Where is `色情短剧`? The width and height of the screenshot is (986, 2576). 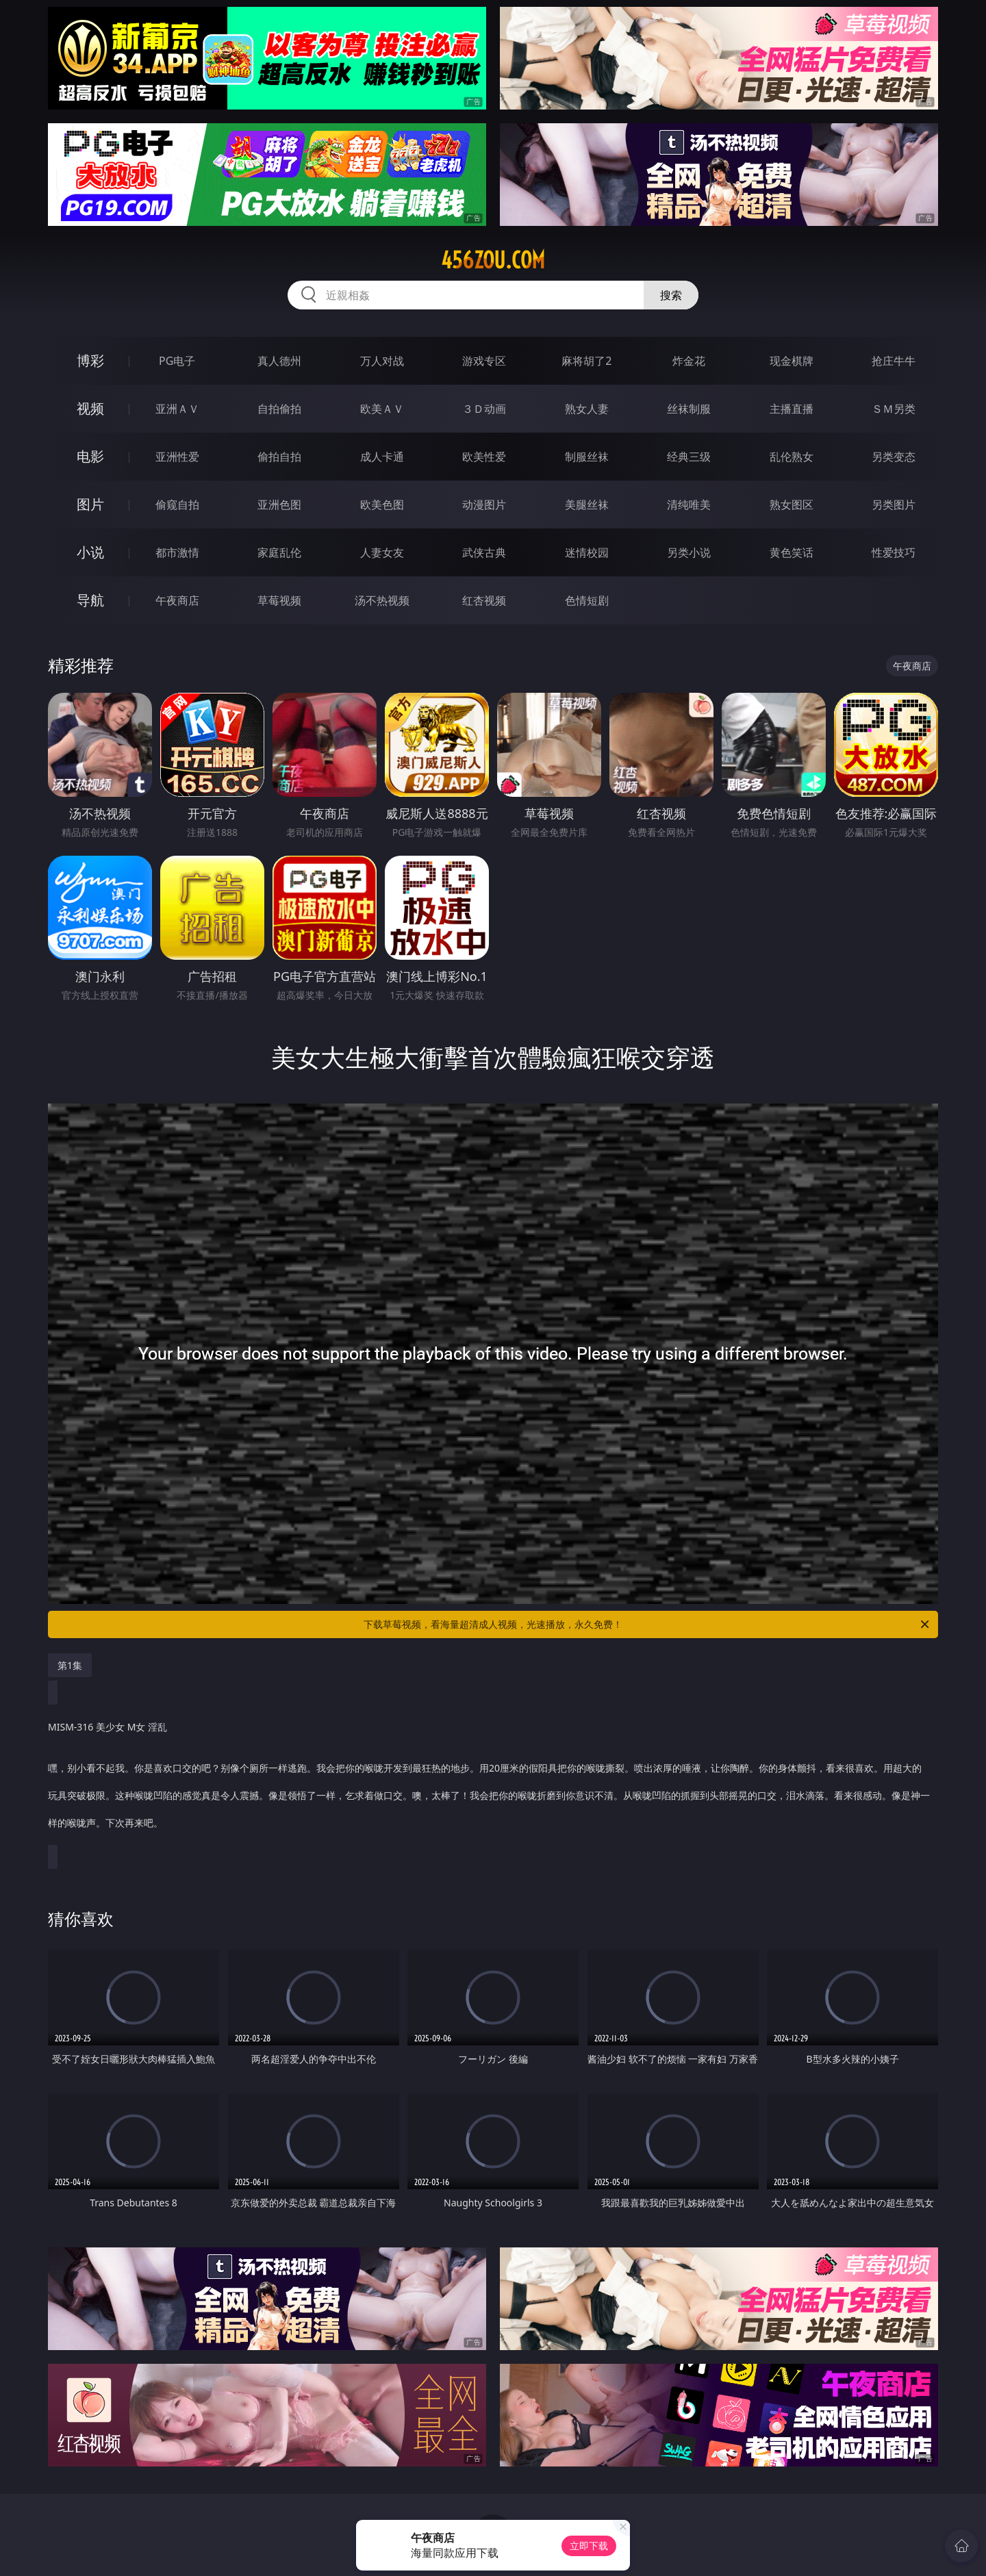
色情短剧 is located at coordinates (587, 600).